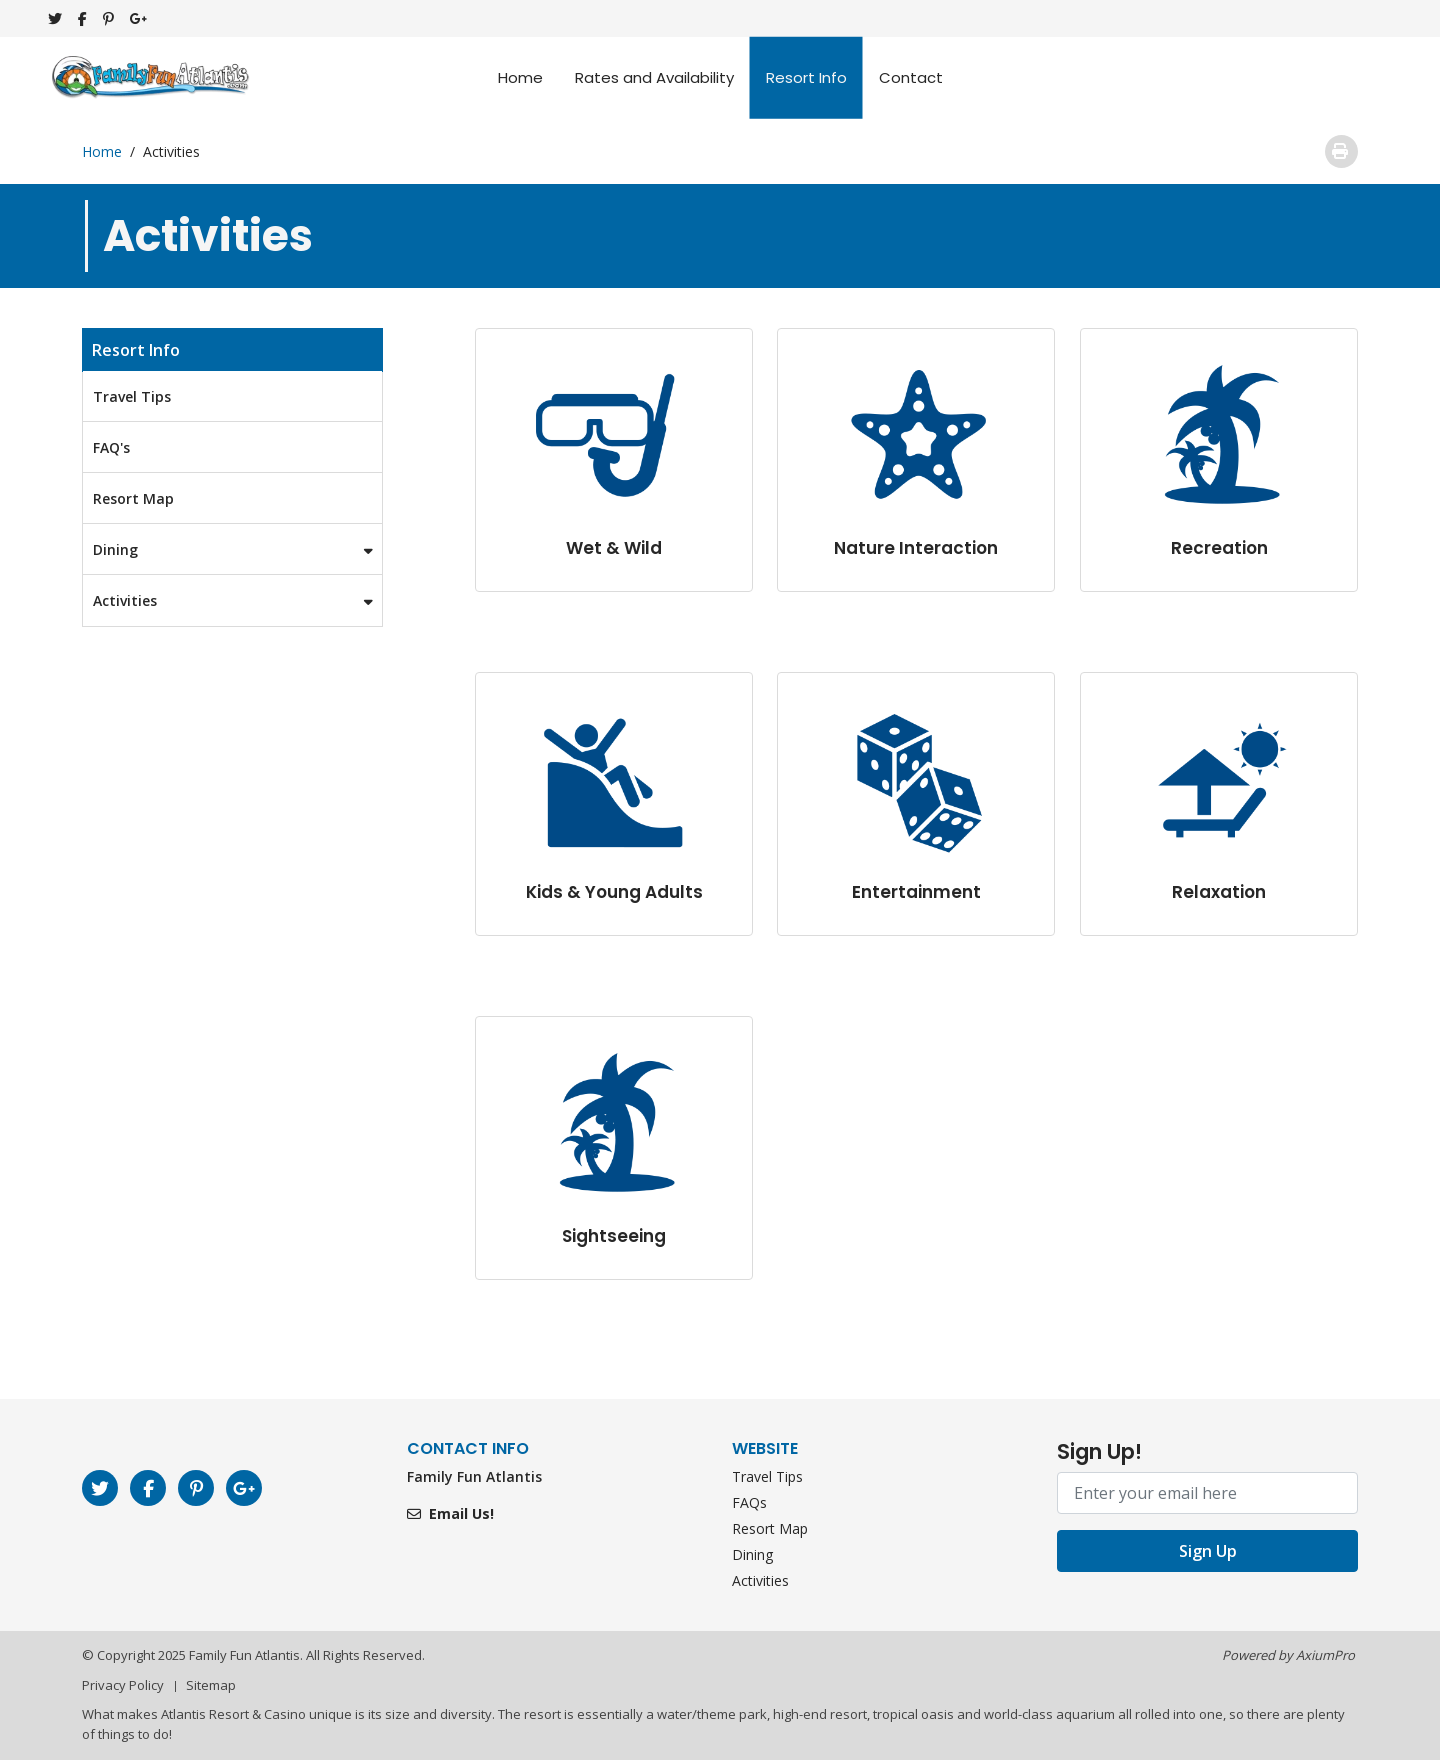 The height and width of the screenshot is (1760, 1440). What do you see at coordinates (654, 77) in the screenshot?
I see `Rates and Availability` at bounding box center [654, 77].